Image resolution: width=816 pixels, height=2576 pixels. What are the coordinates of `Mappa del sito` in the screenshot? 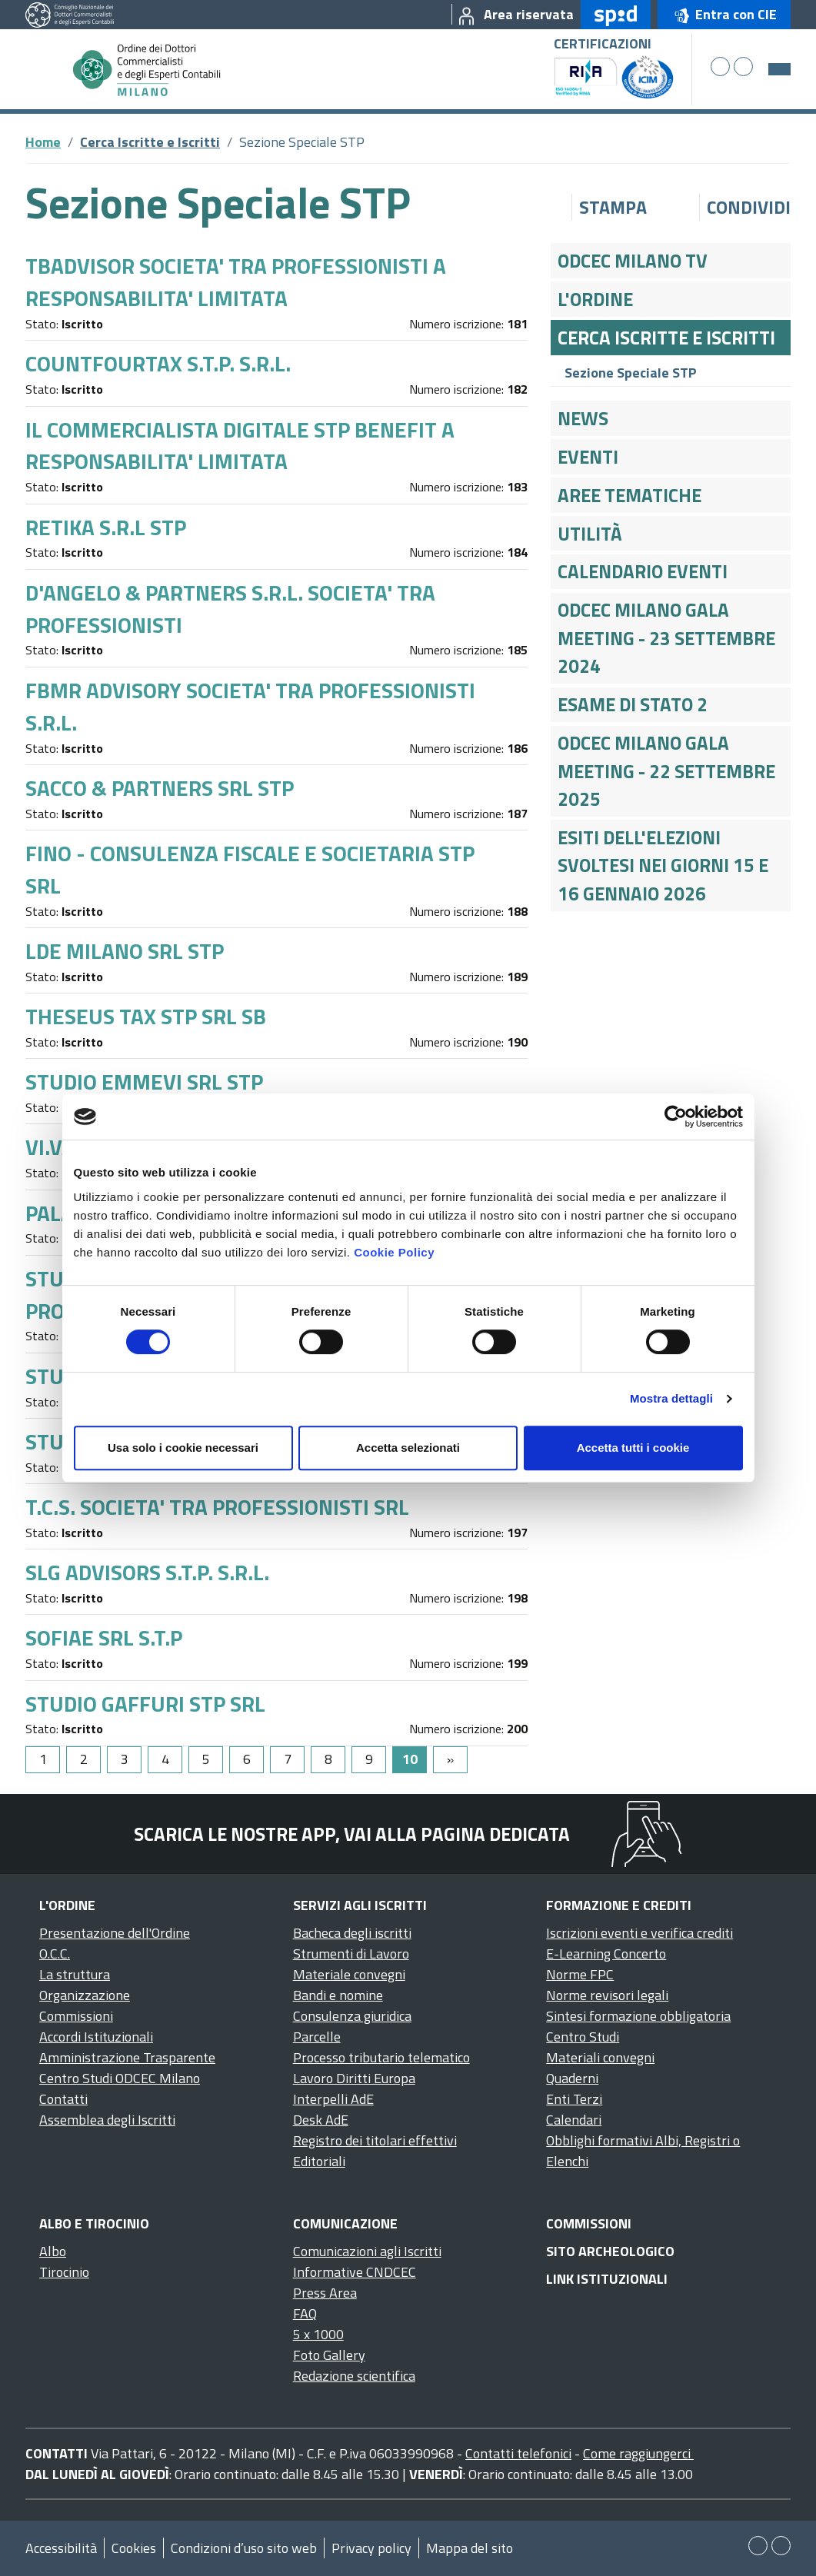 It's located at (469, 2548).